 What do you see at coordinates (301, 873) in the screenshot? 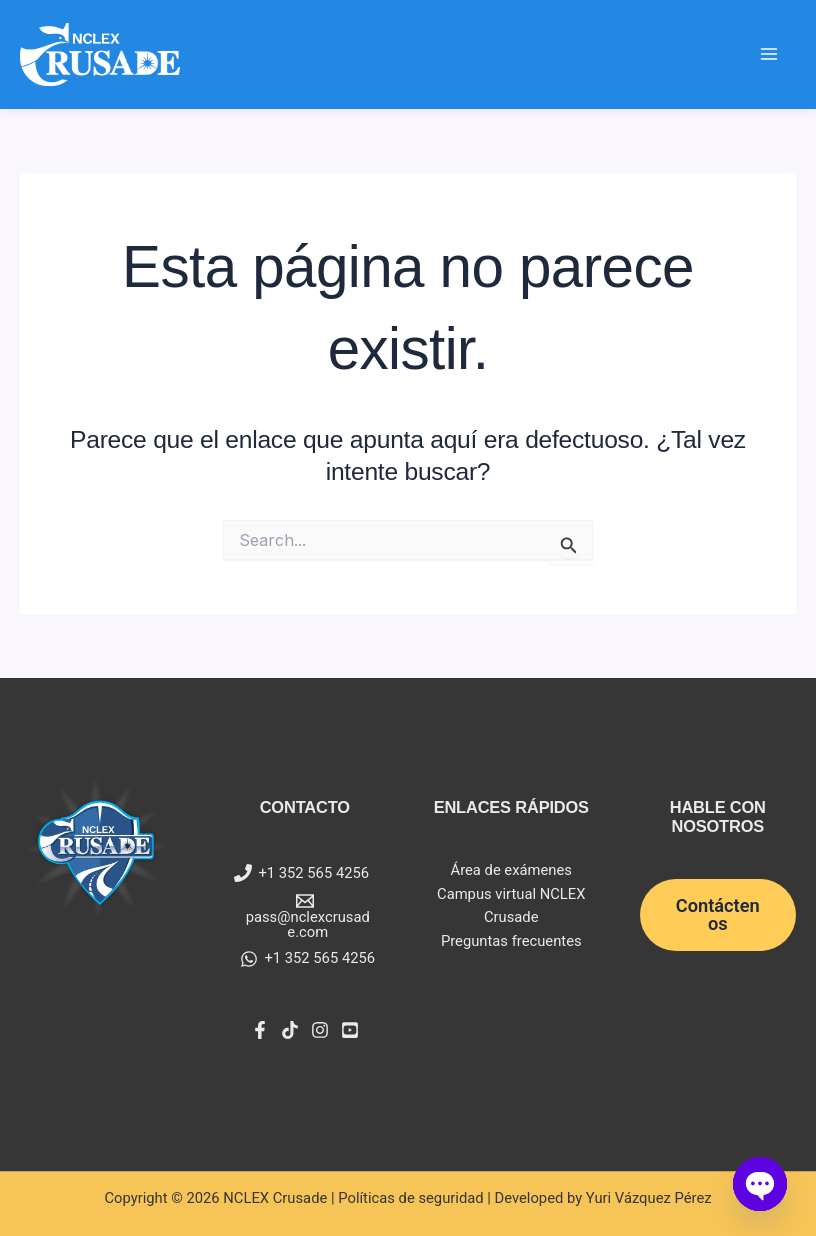
I see `[+1 352 565 4256]` at bounding box center [301, 873].